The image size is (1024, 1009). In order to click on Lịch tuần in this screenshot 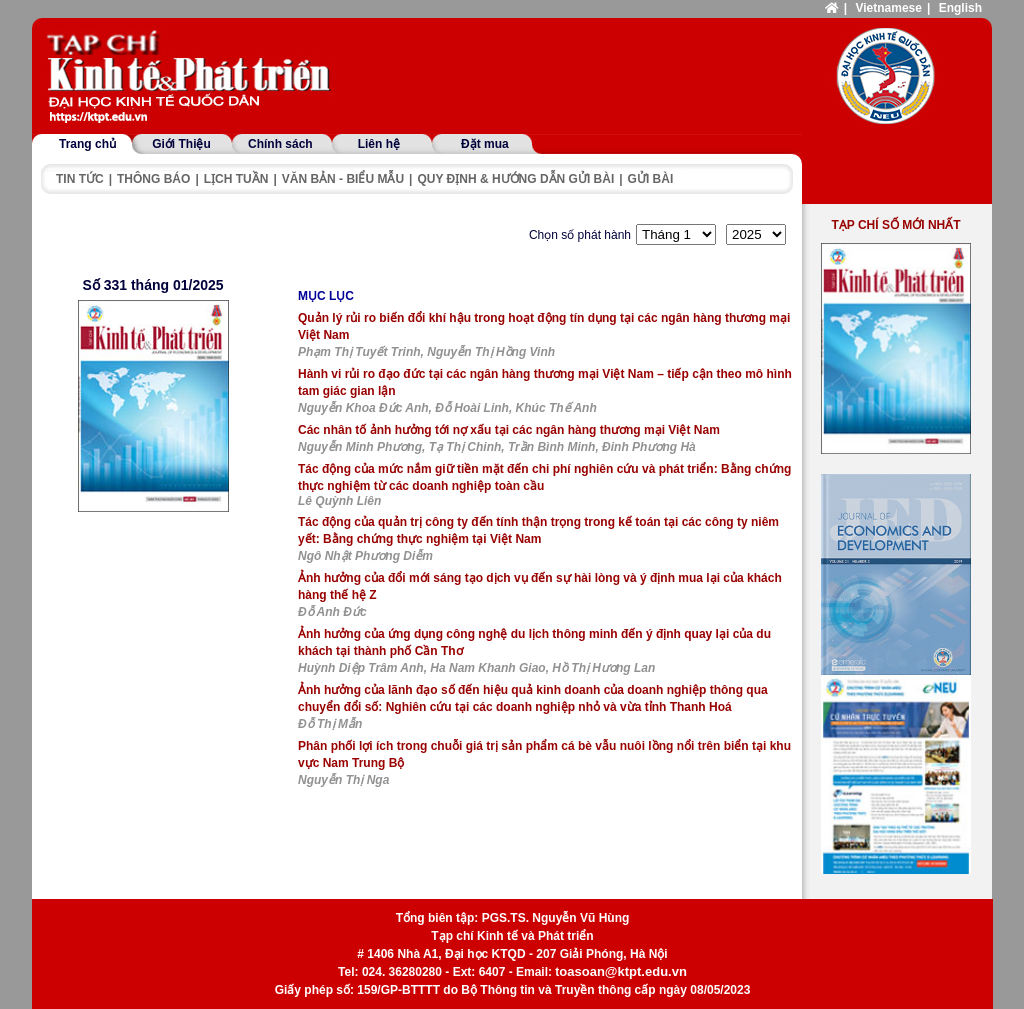, I will do `click(236, 179)`.